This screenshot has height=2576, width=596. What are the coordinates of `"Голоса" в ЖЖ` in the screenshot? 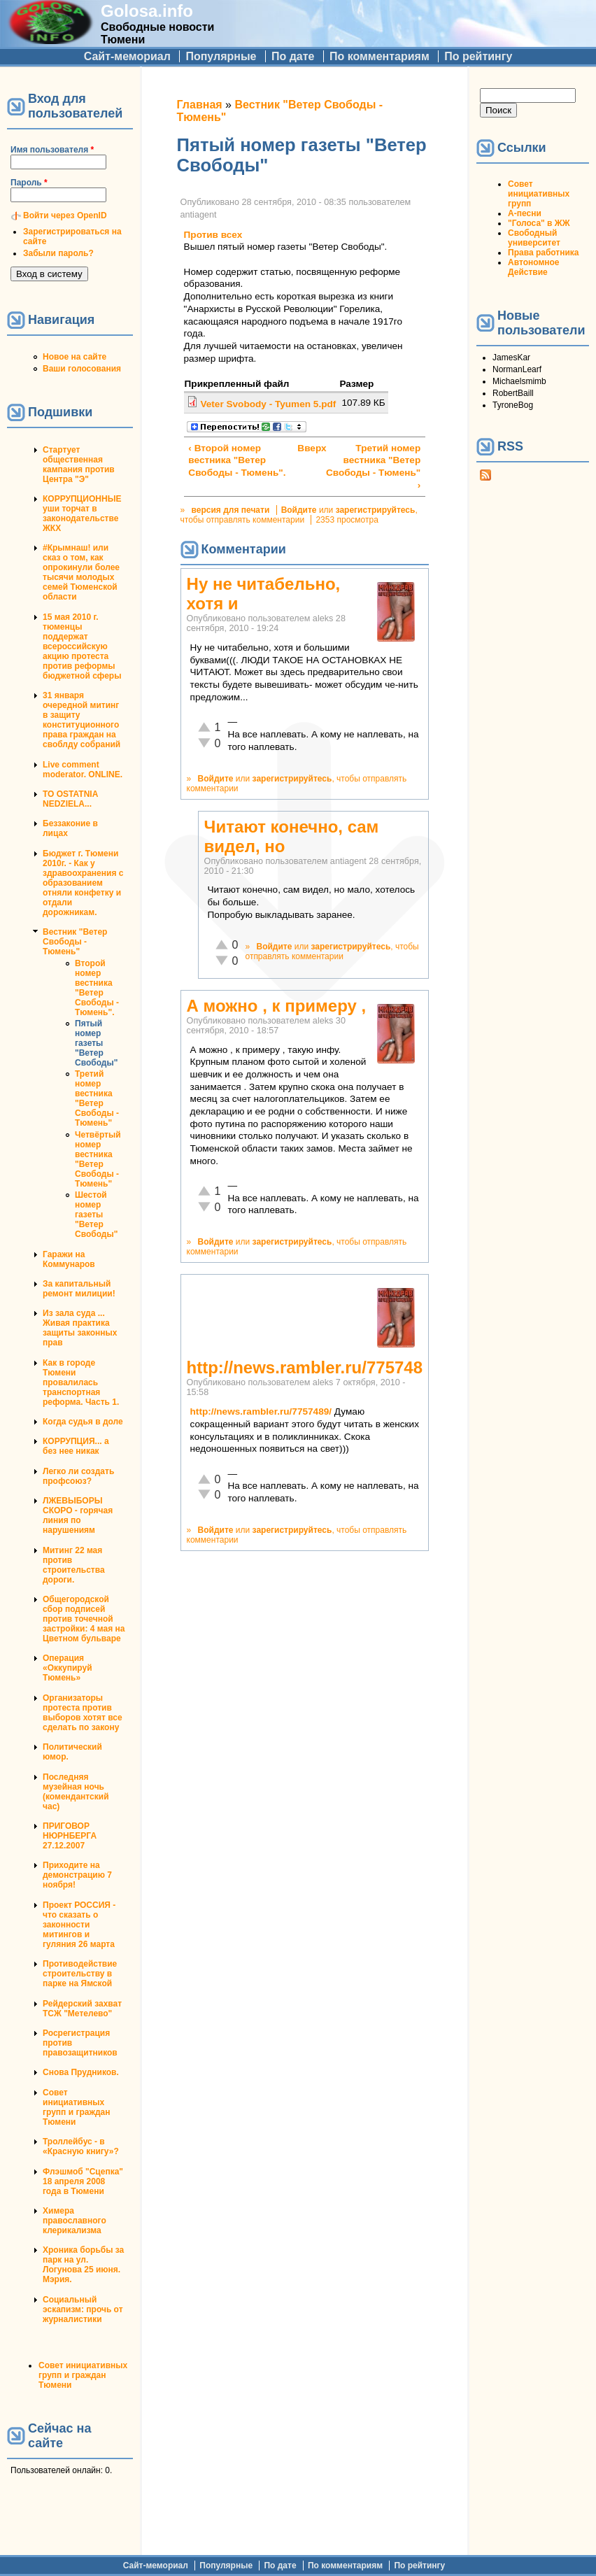 It's located at (538, 223).